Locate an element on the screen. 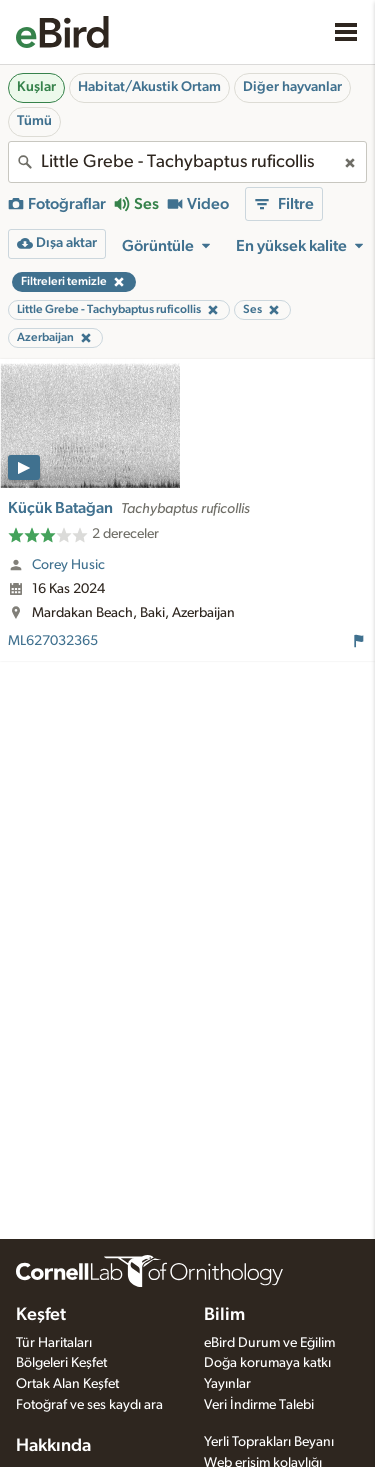 This screenshot has width=375, height=1467. Ortak Alan Keşfet is located at coordinates (67, 1384).